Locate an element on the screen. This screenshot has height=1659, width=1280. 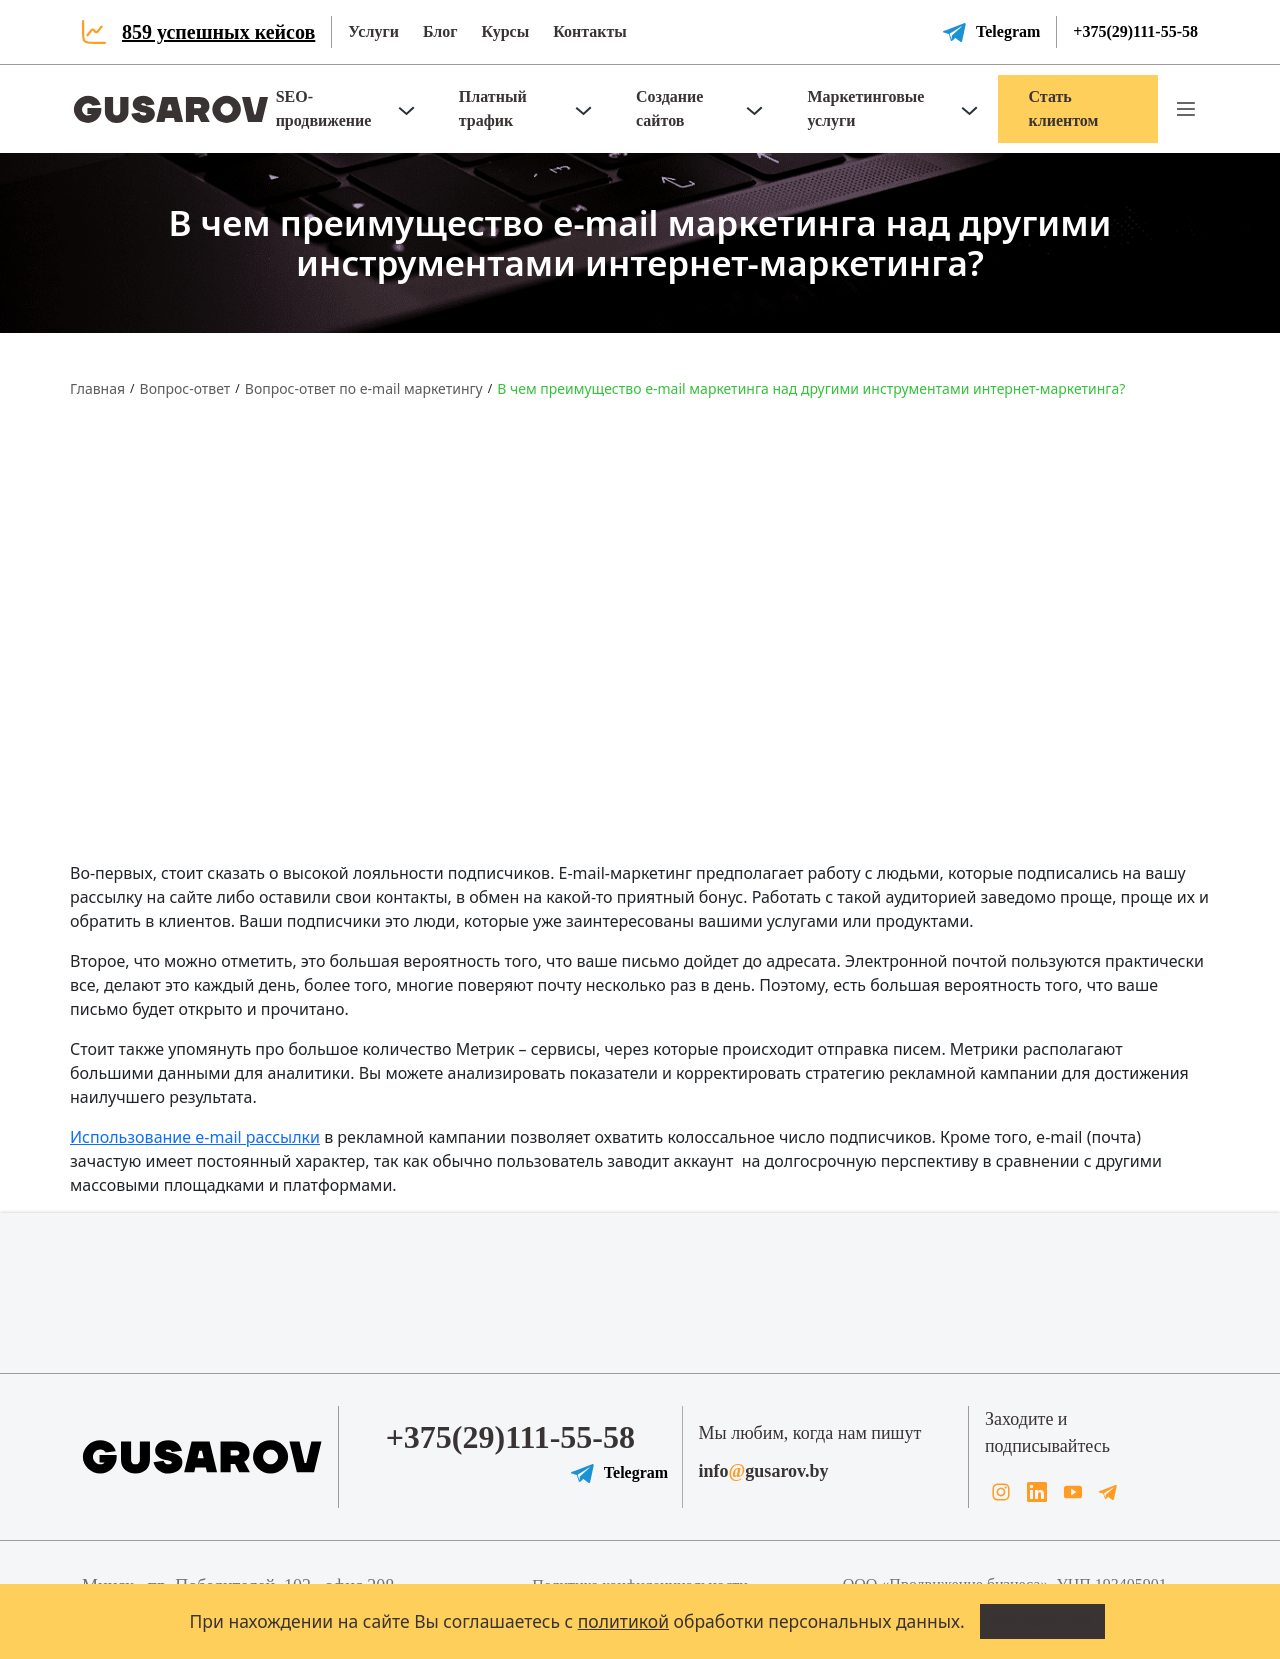
859 успешных кейсов is located at coordinates (218, 32).